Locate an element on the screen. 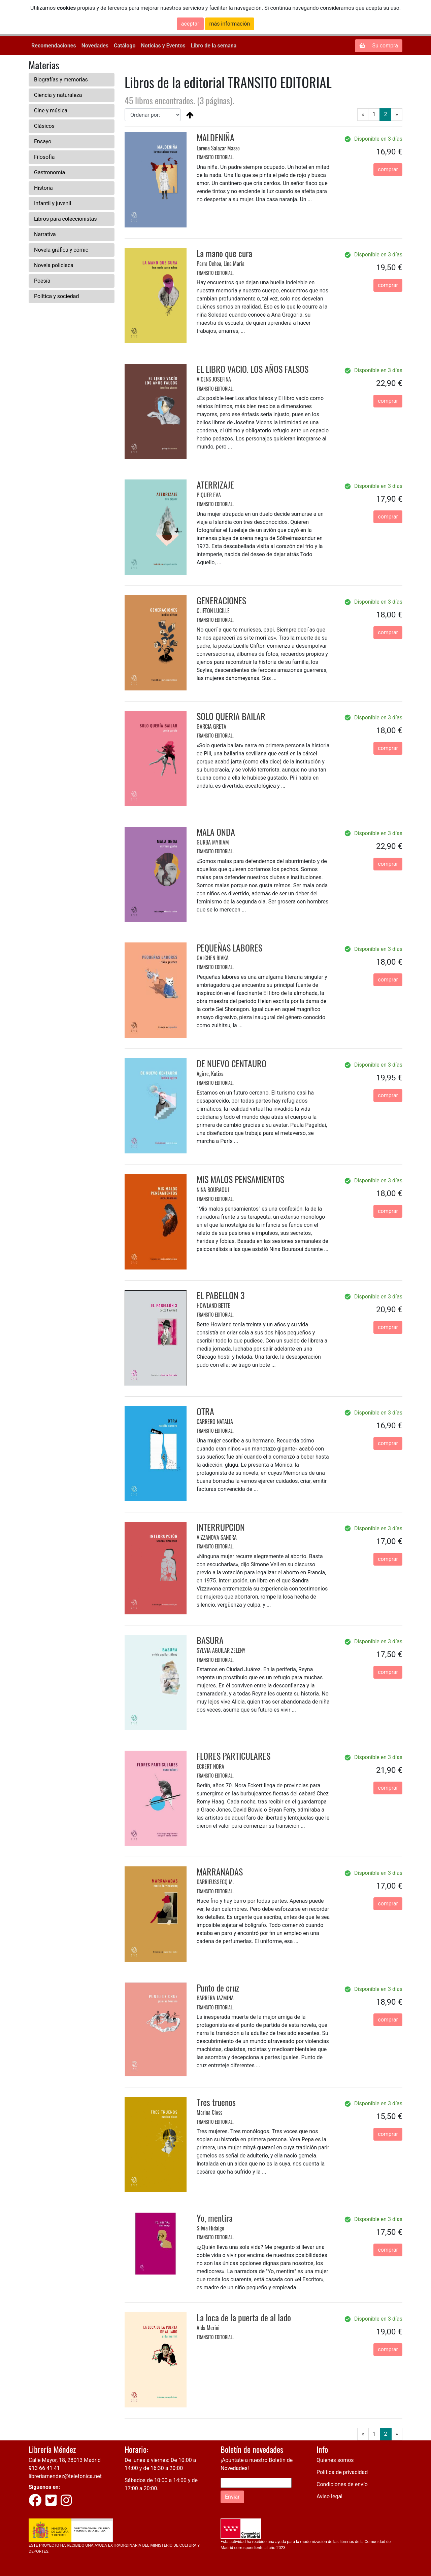  Parra Ochoa, Lina María is located at coordinates (220, 263).